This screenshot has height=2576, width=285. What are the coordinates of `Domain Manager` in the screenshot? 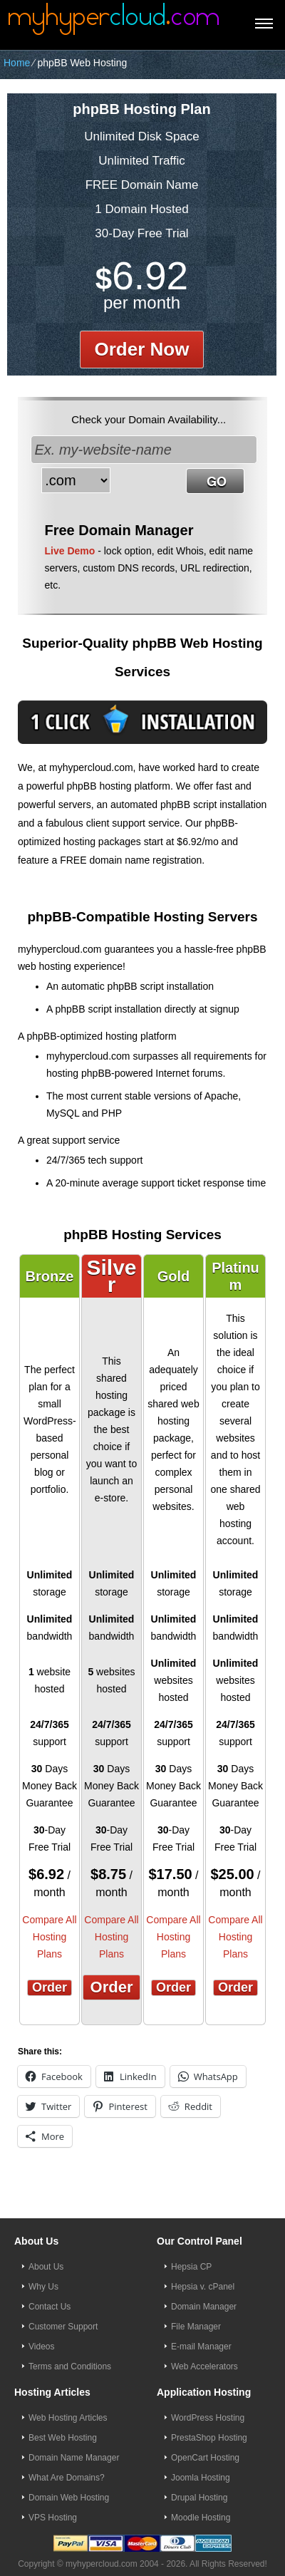 It's located at (204, 2307).